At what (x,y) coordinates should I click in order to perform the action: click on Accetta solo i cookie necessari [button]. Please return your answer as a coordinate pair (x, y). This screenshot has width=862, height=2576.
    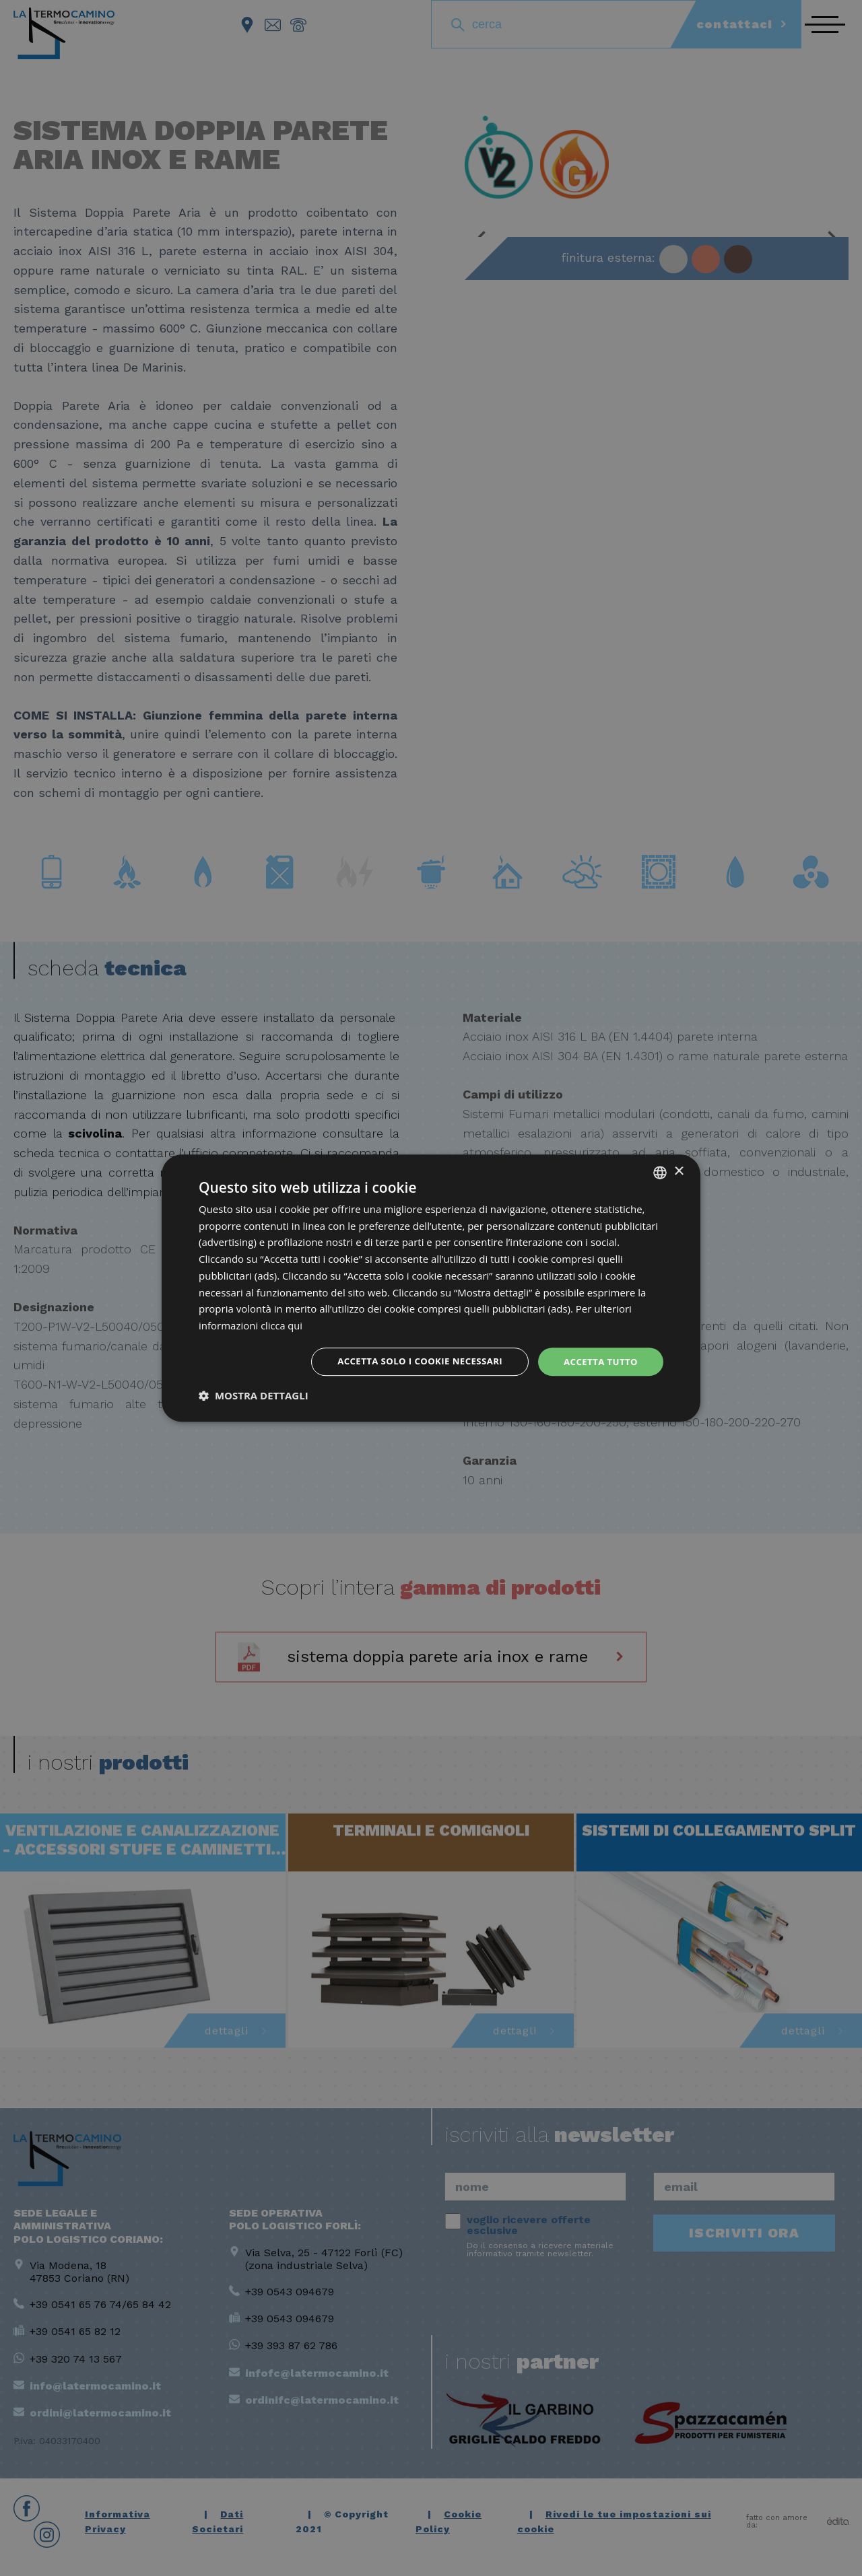
    Looking at the image, I should click on (411, 1361).